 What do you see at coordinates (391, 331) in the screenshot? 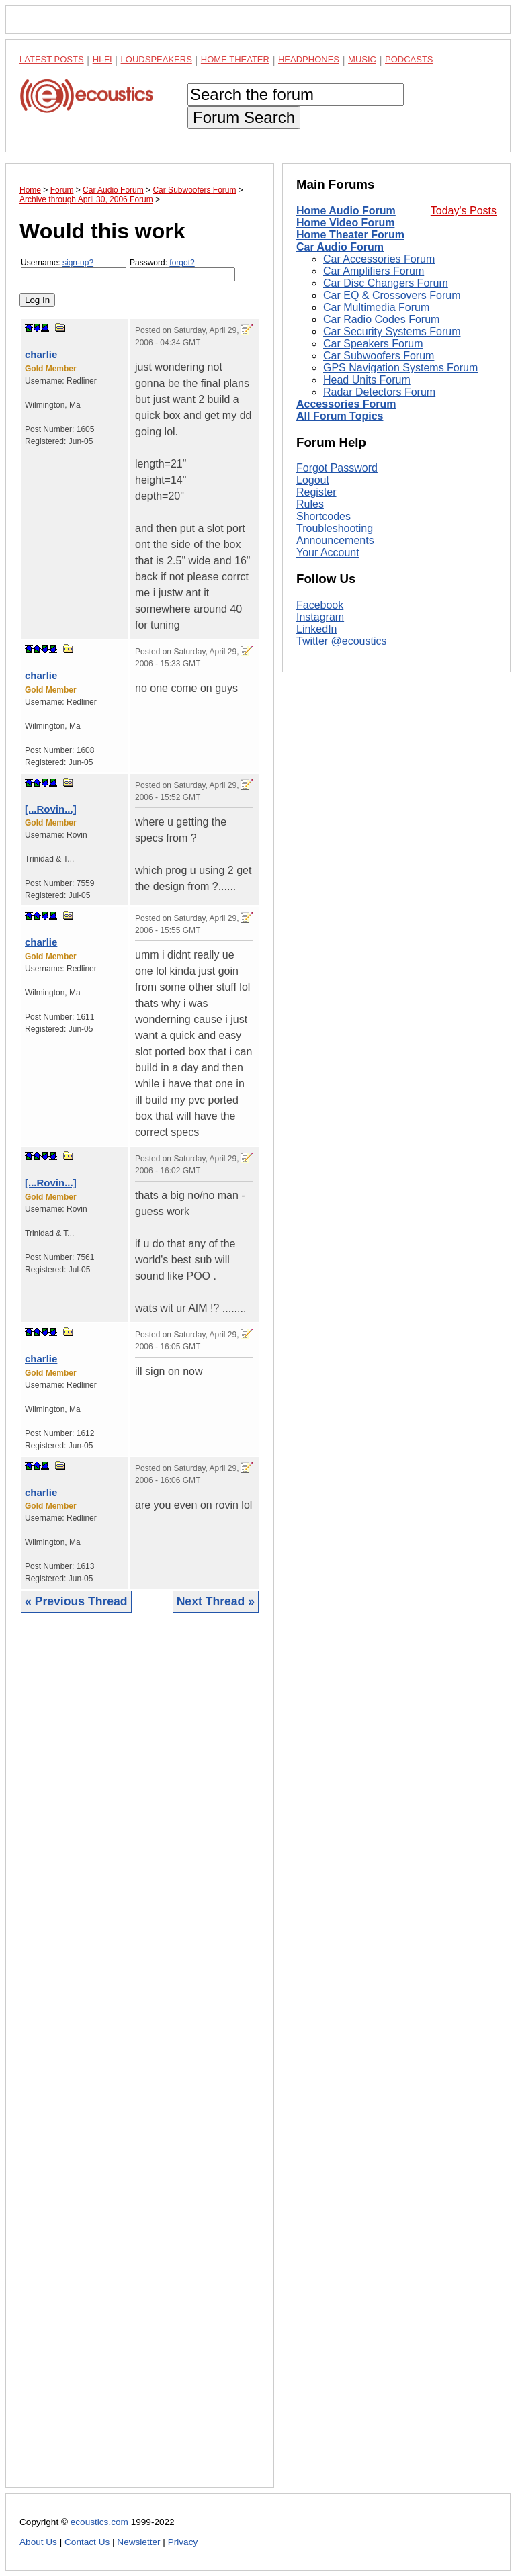
I see `Car Security Systems Forum` at bounding box center [391, 331].